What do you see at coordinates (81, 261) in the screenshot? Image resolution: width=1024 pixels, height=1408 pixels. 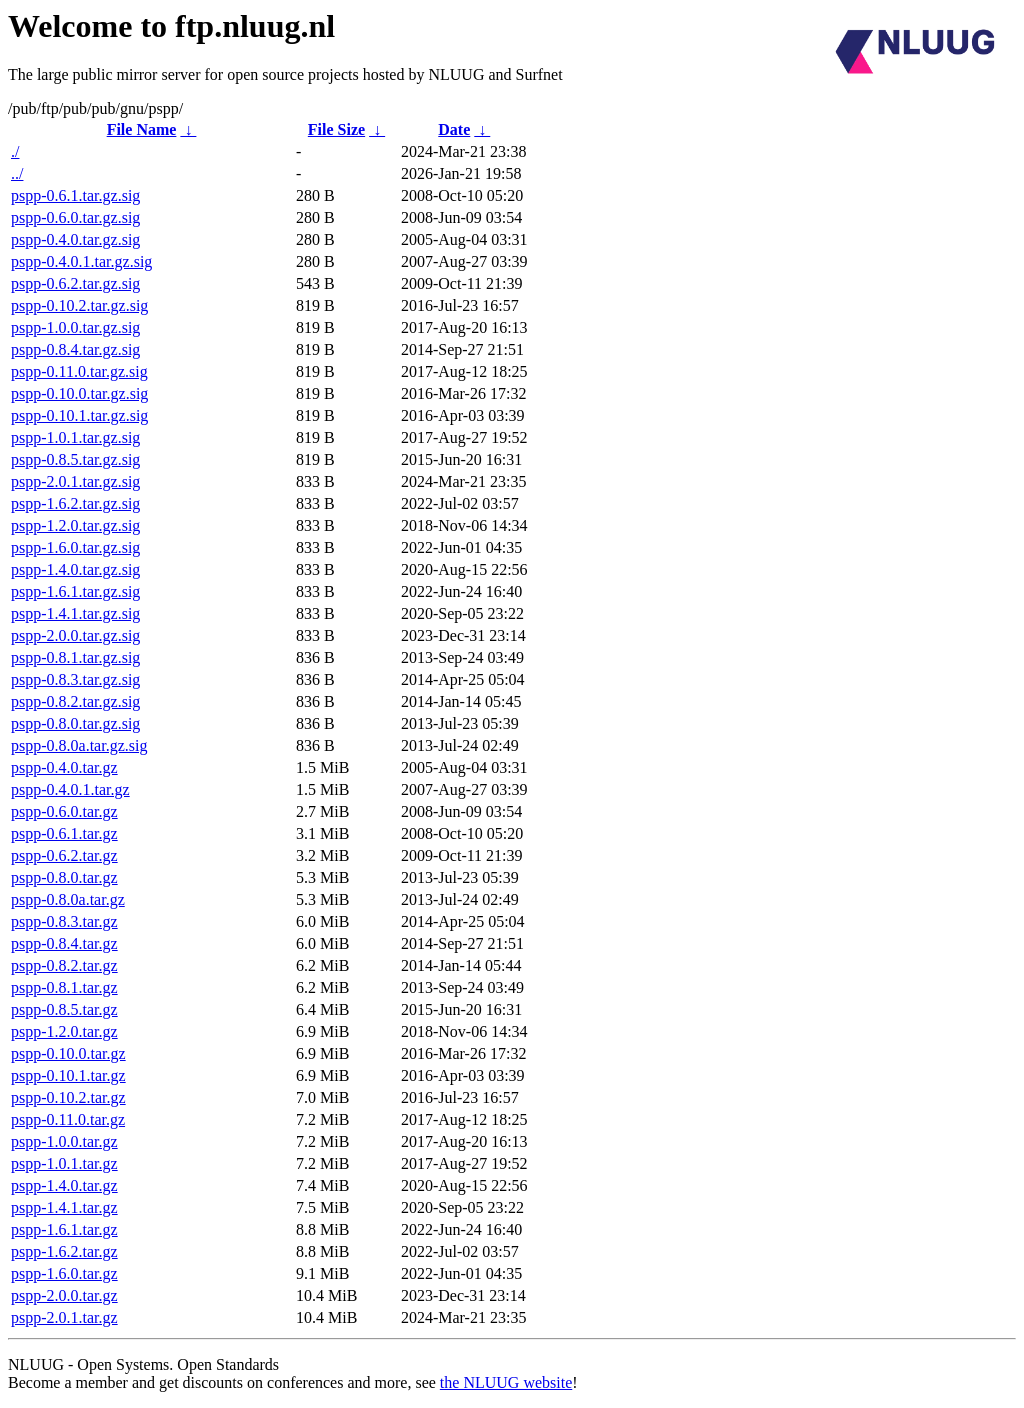 I see `pspp-0.4.0.1.tar.gz.sig` at bounding box center [81, 261].